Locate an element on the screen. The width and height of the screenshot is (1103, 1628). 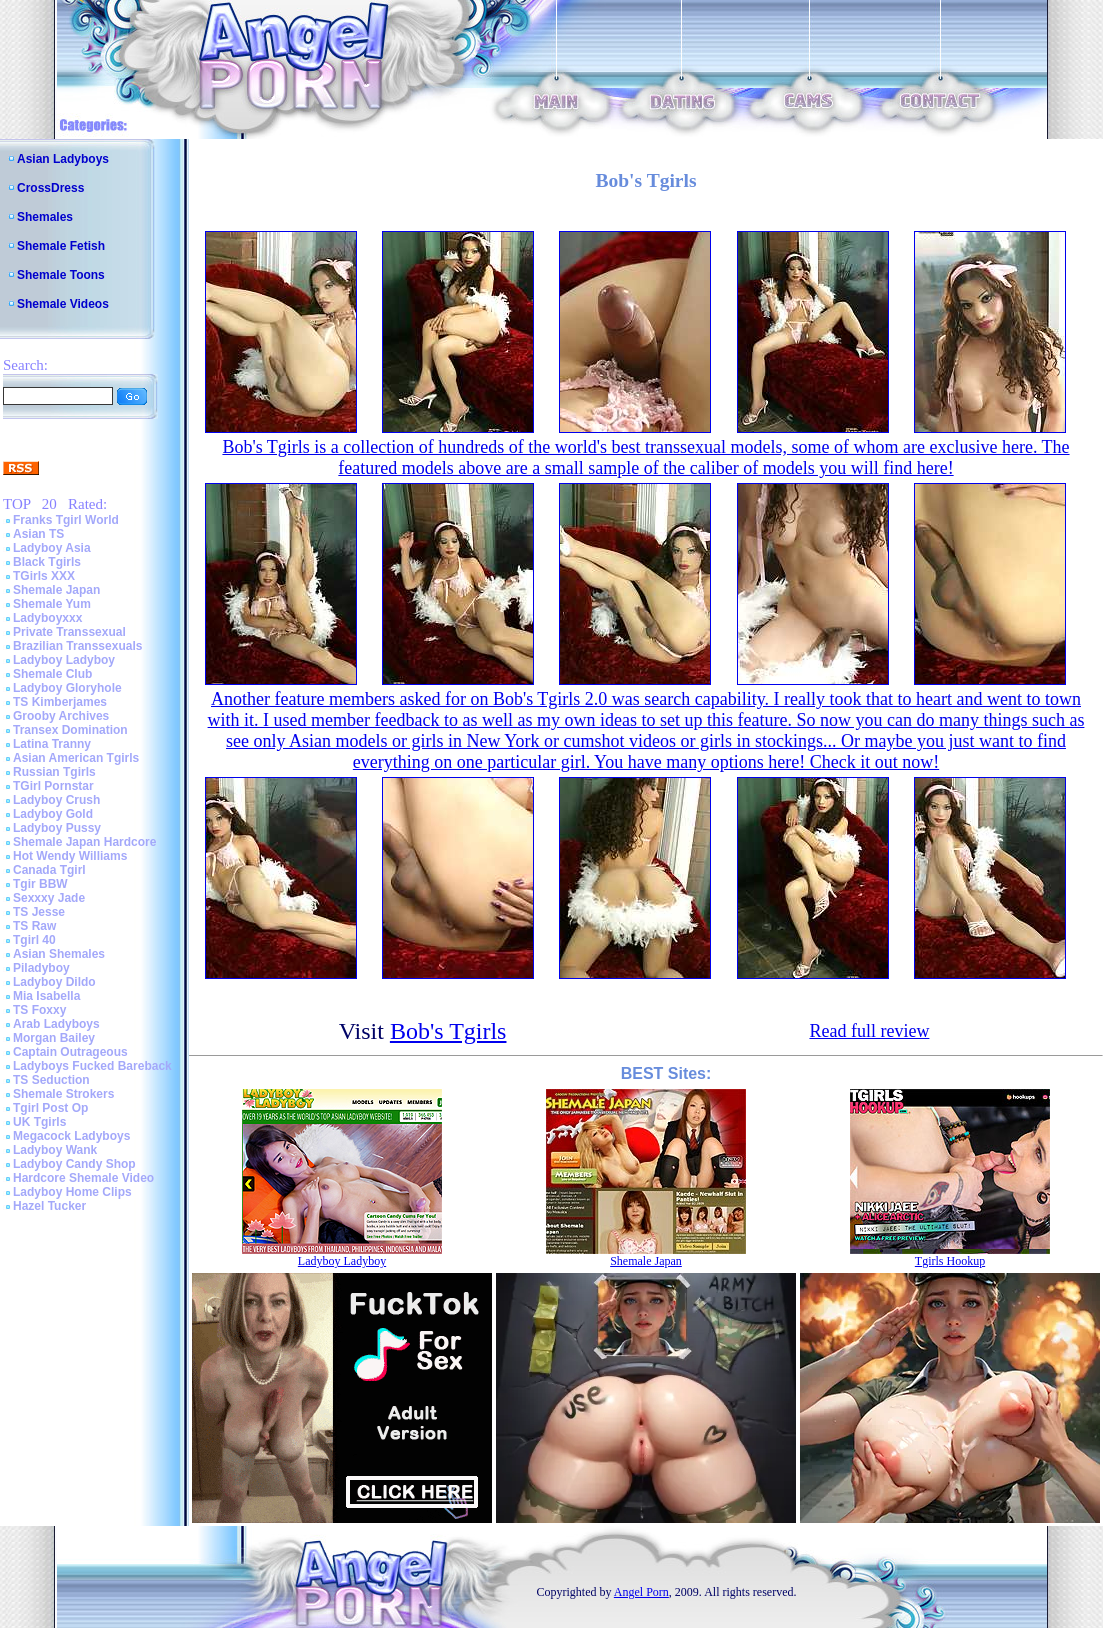
Franks Tgirl World is located at coordinates (66, 520).